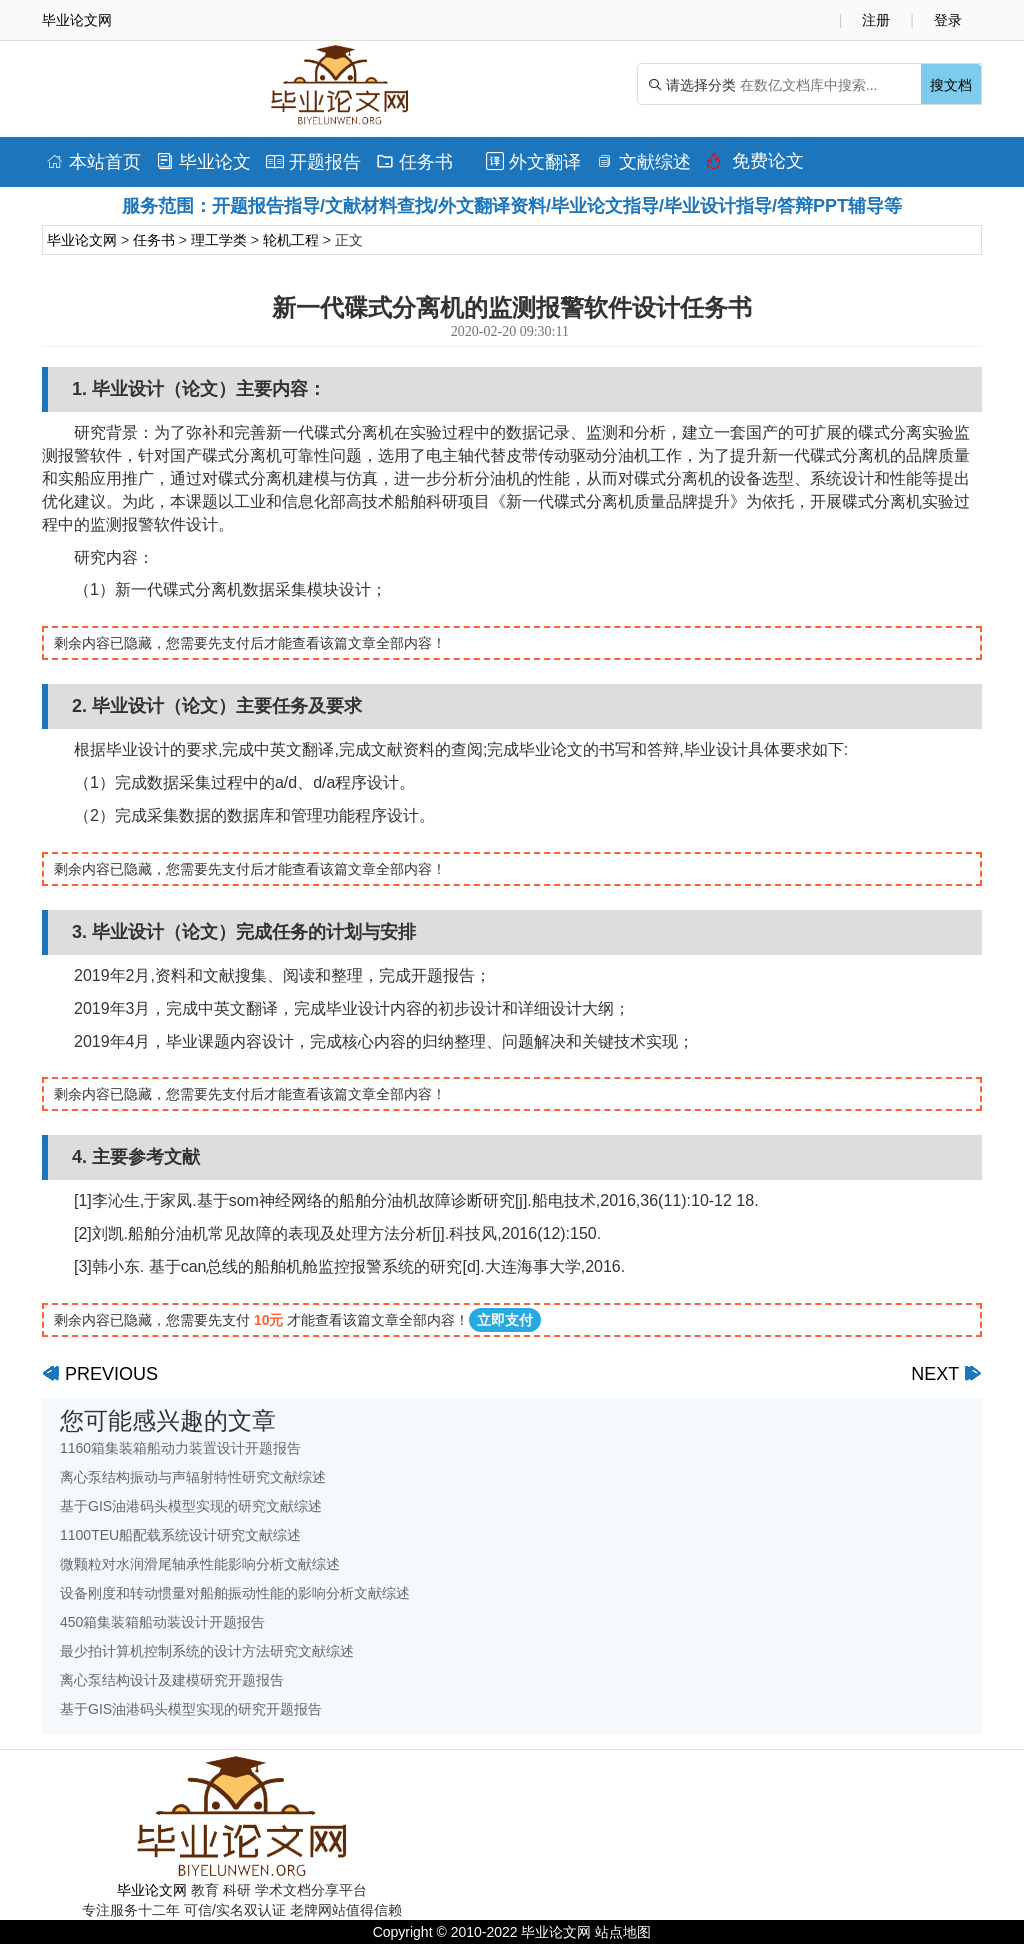 Image resolution: width=1024 pixels, height=1944 pixels. What do you see at coordinates (180, 1448) in the screenshot?
I see `1160箱集装箱船动力装置设计开题报告` at bounding box center [180, 1448].